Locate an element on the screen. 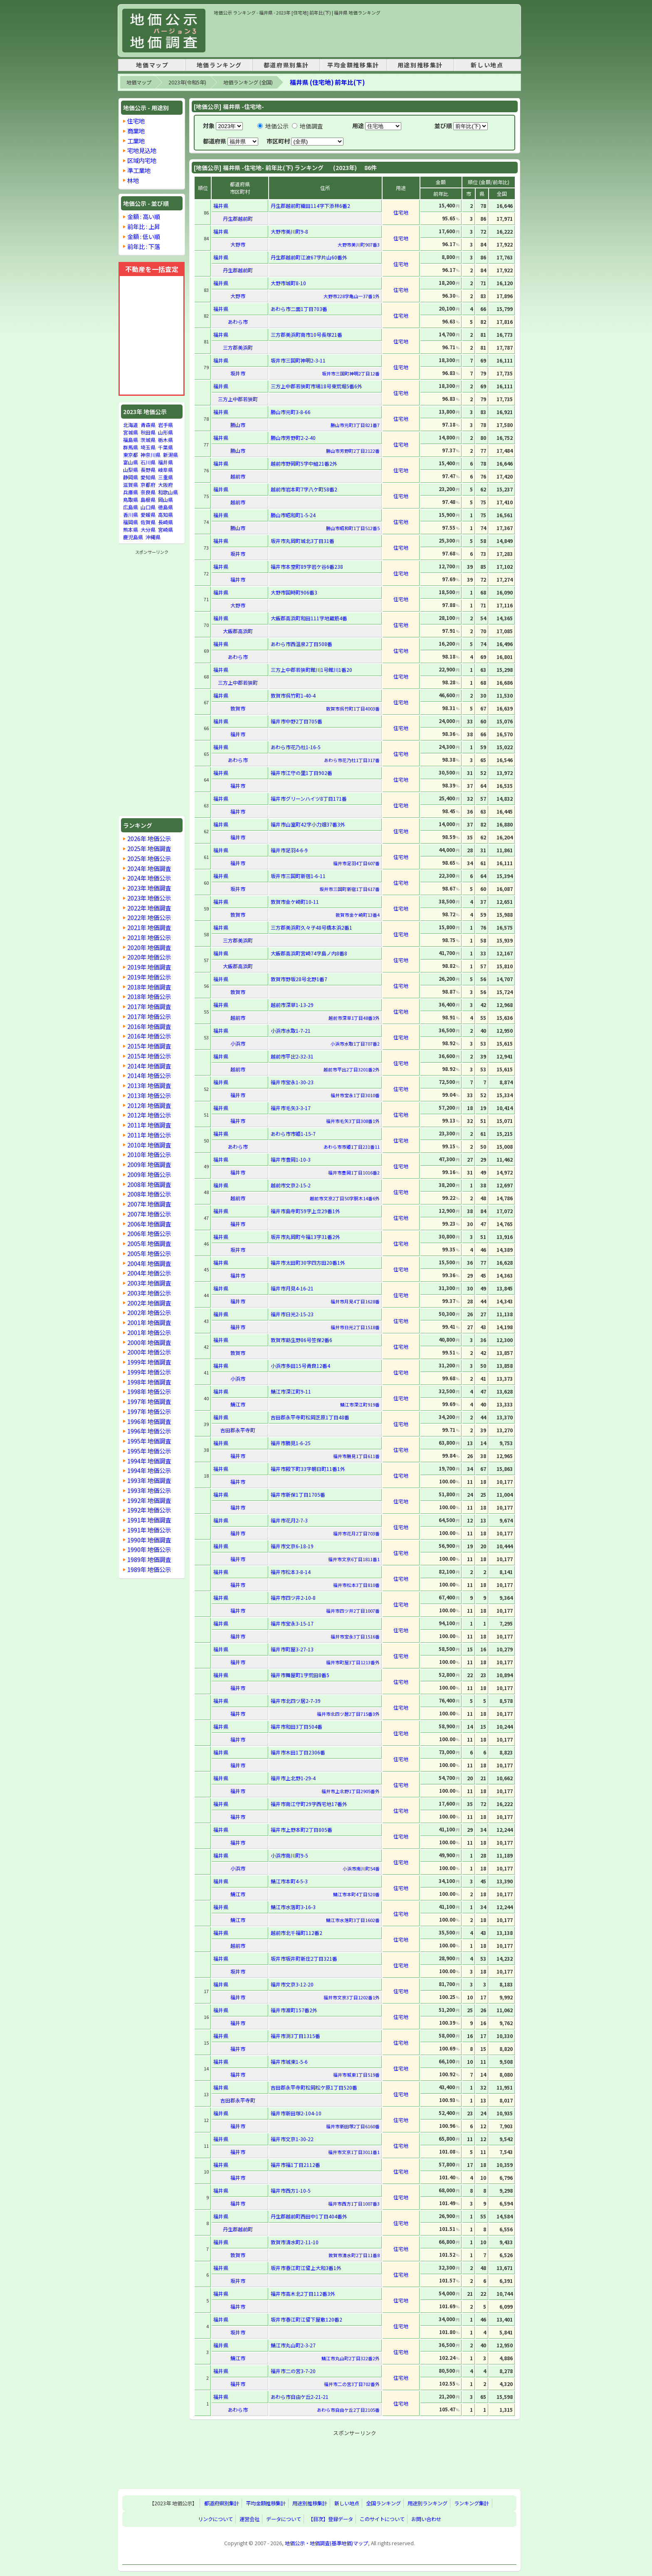  福井県 is located at coordinates (165, 462).